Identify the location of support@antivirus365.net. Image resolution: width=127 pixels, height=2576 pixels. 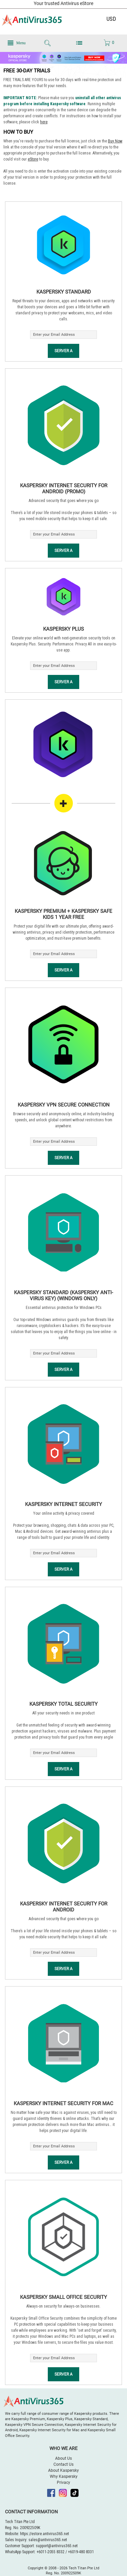
(57, 2545).